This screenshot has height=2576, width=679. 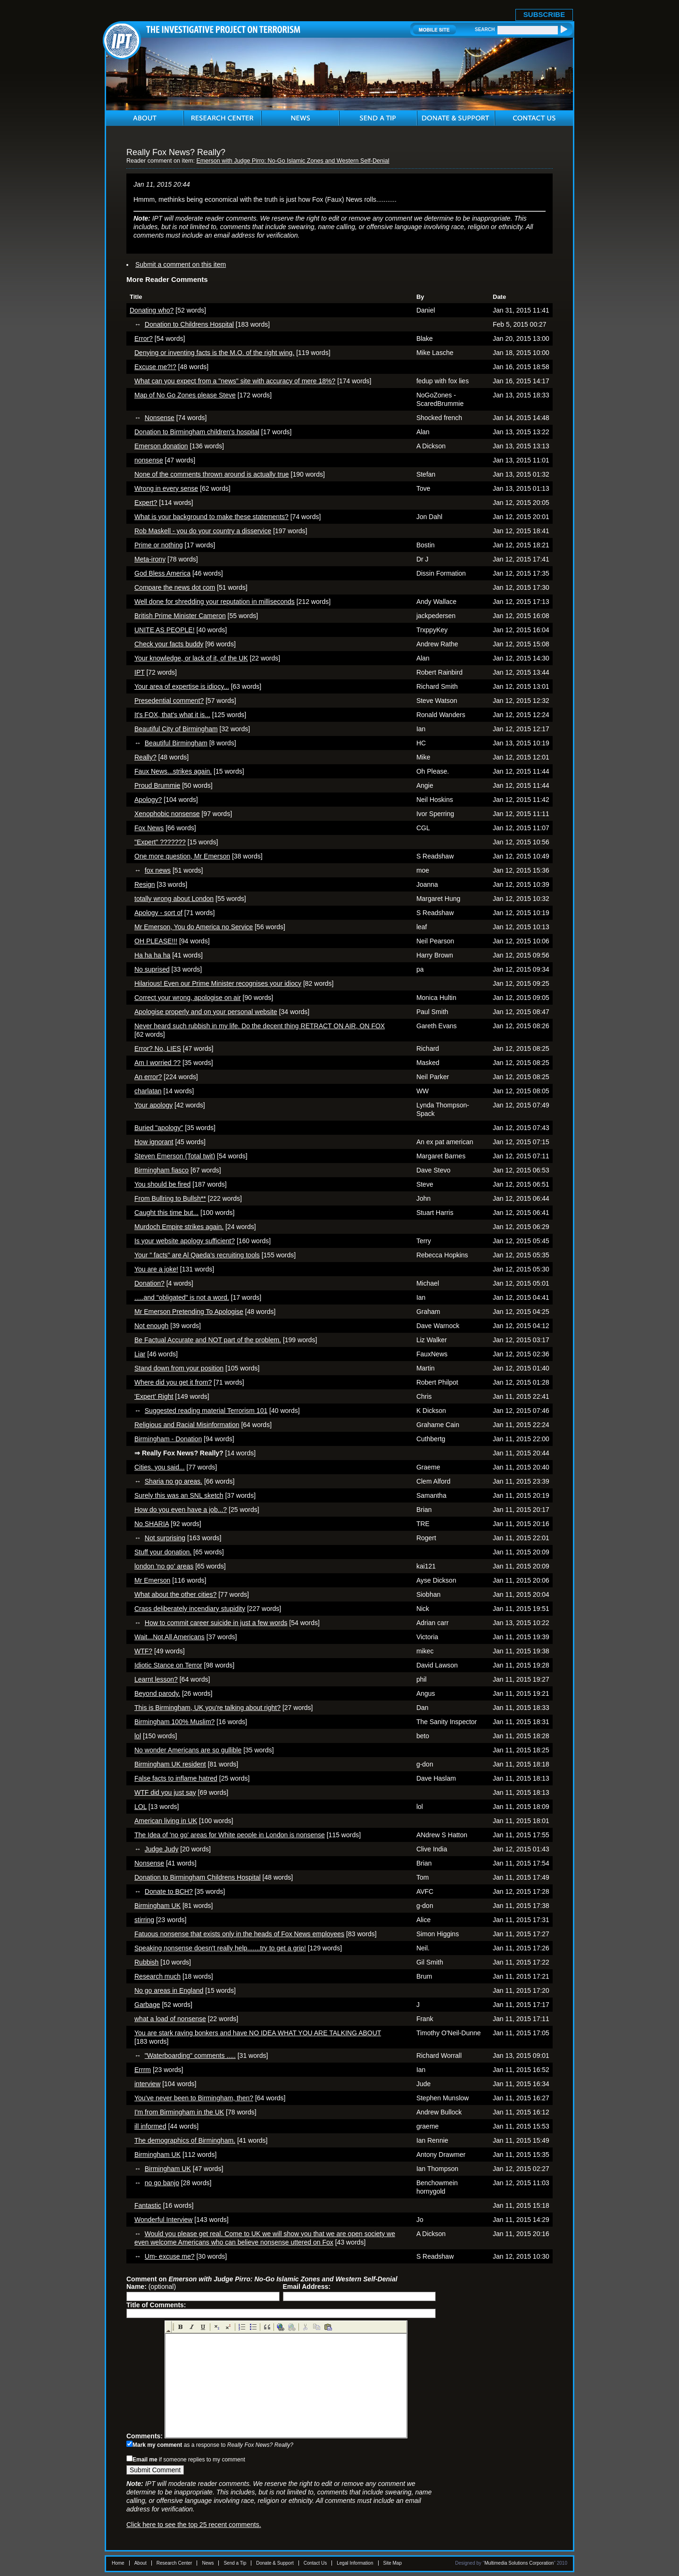 I want to click on Mr Emerson, so click(x=152, y=1580).